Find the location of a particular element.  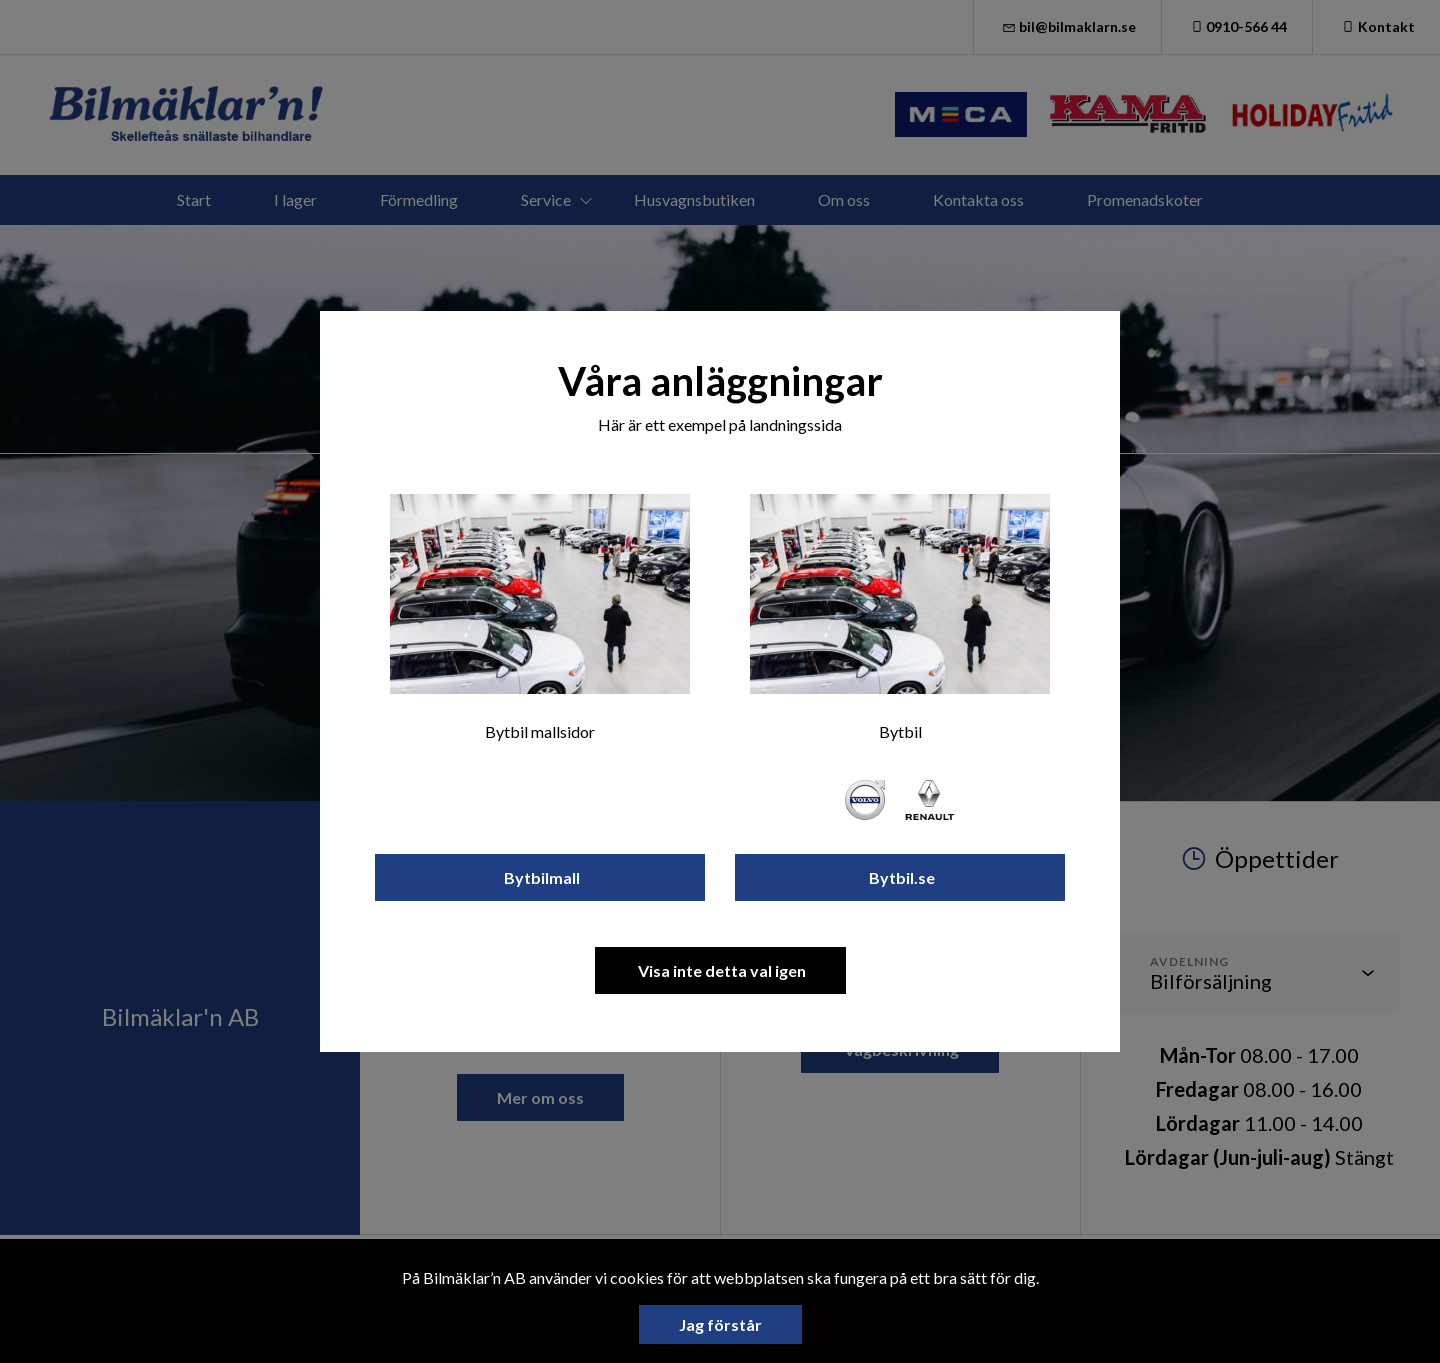

Visa inte detta val igen is located at coordinates (720, 970).